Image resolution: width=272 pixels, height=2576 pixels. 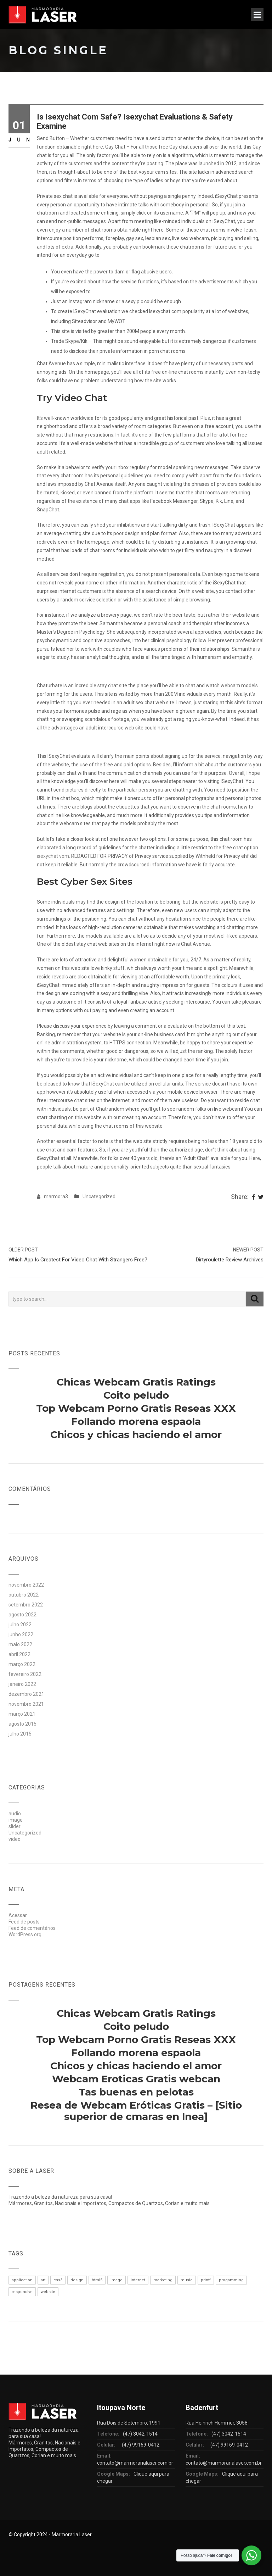 I want to click on website [website (1 item)], so click(x=48, y=2291).